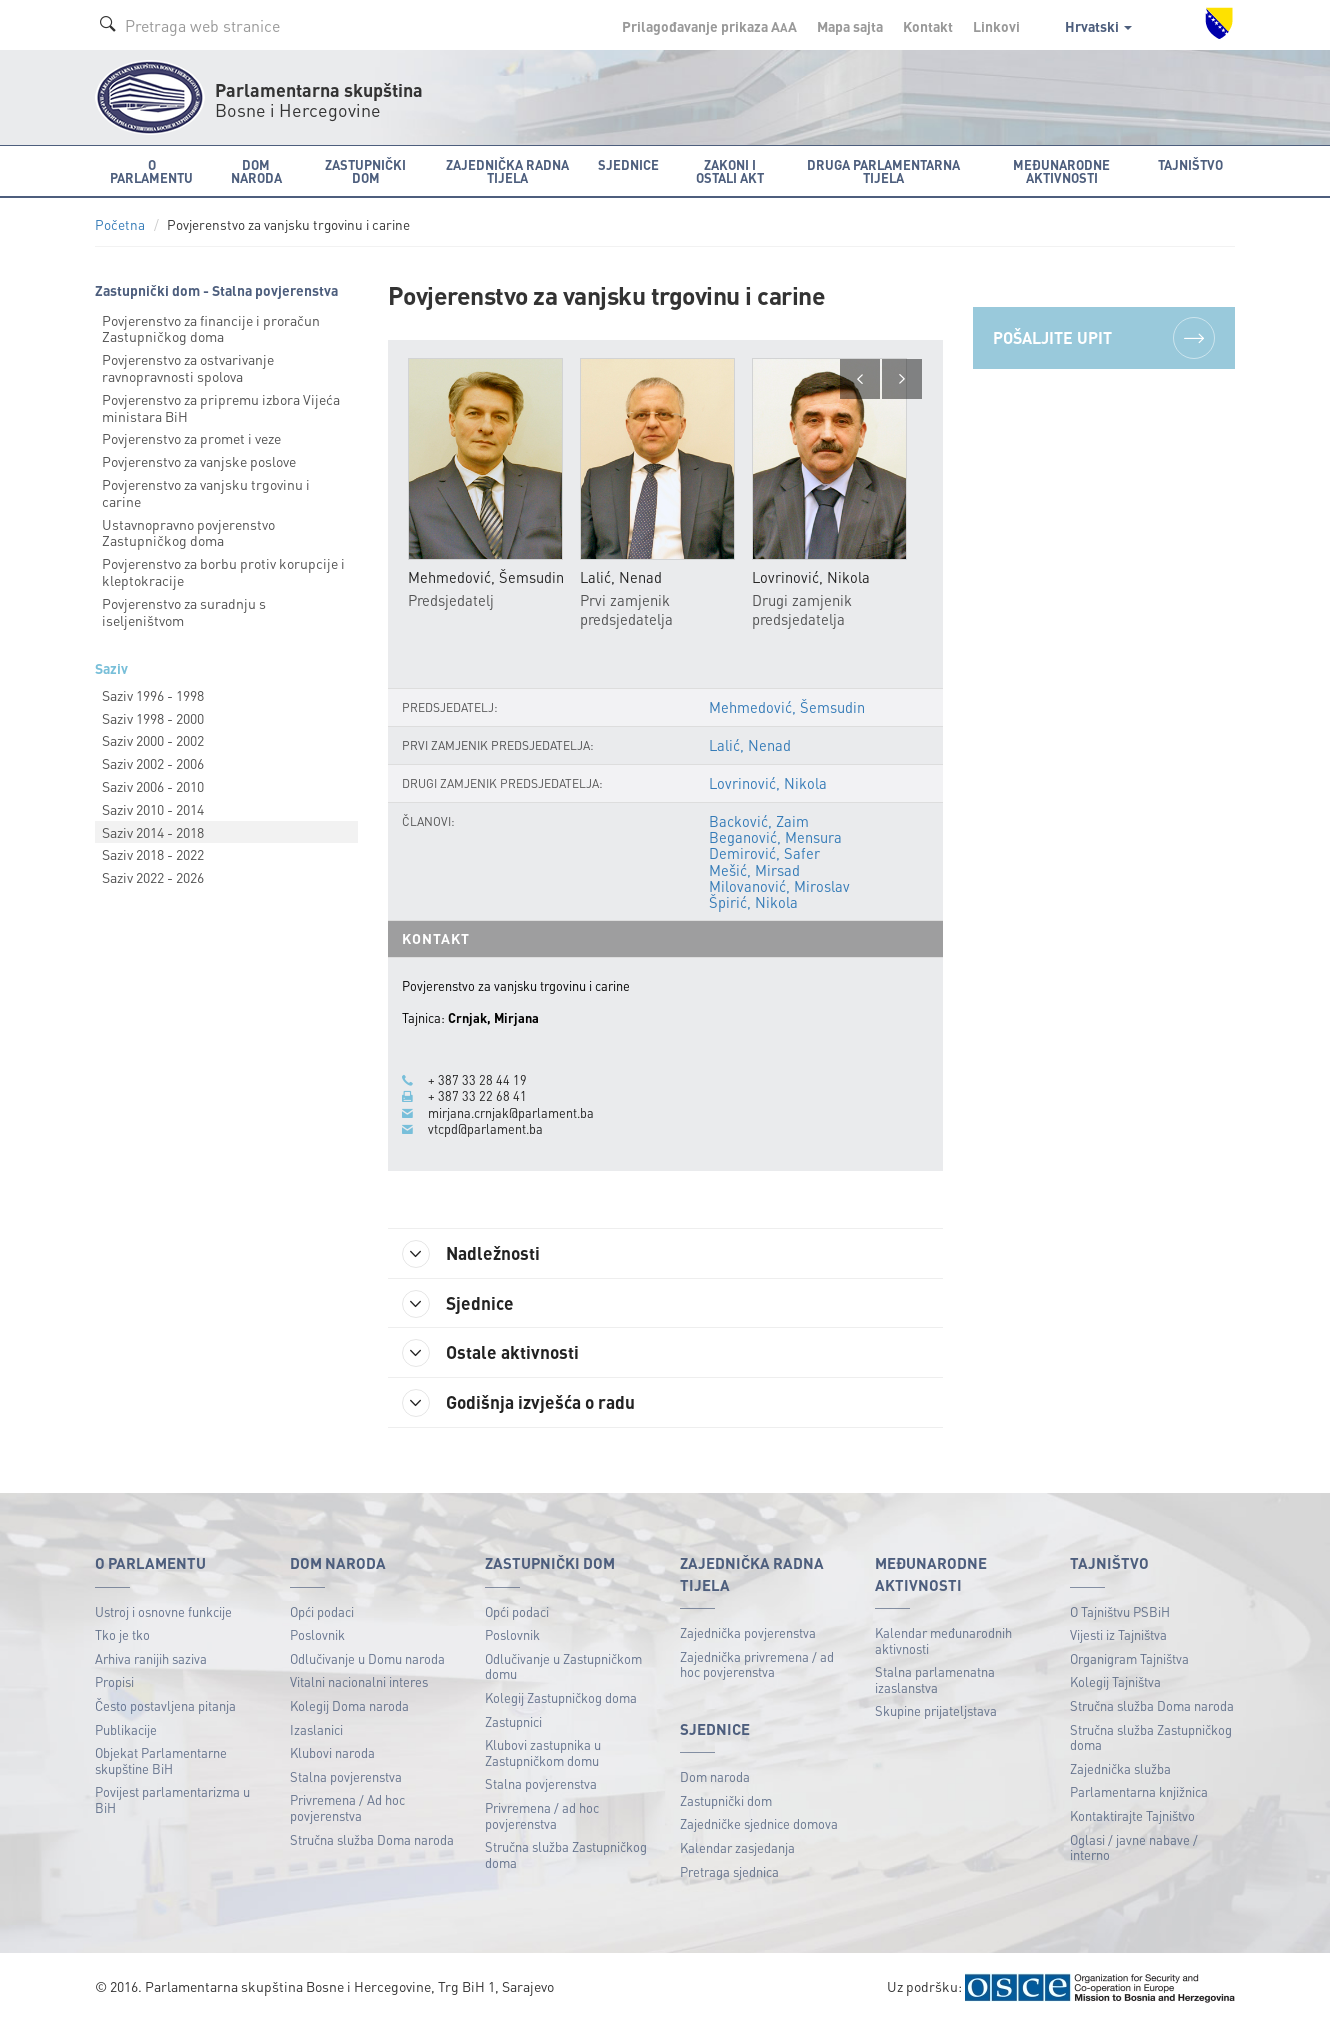  Describe the element at coordinates (754, 870) in the screenshot. I see `Mešić, Mirsad` at that location.